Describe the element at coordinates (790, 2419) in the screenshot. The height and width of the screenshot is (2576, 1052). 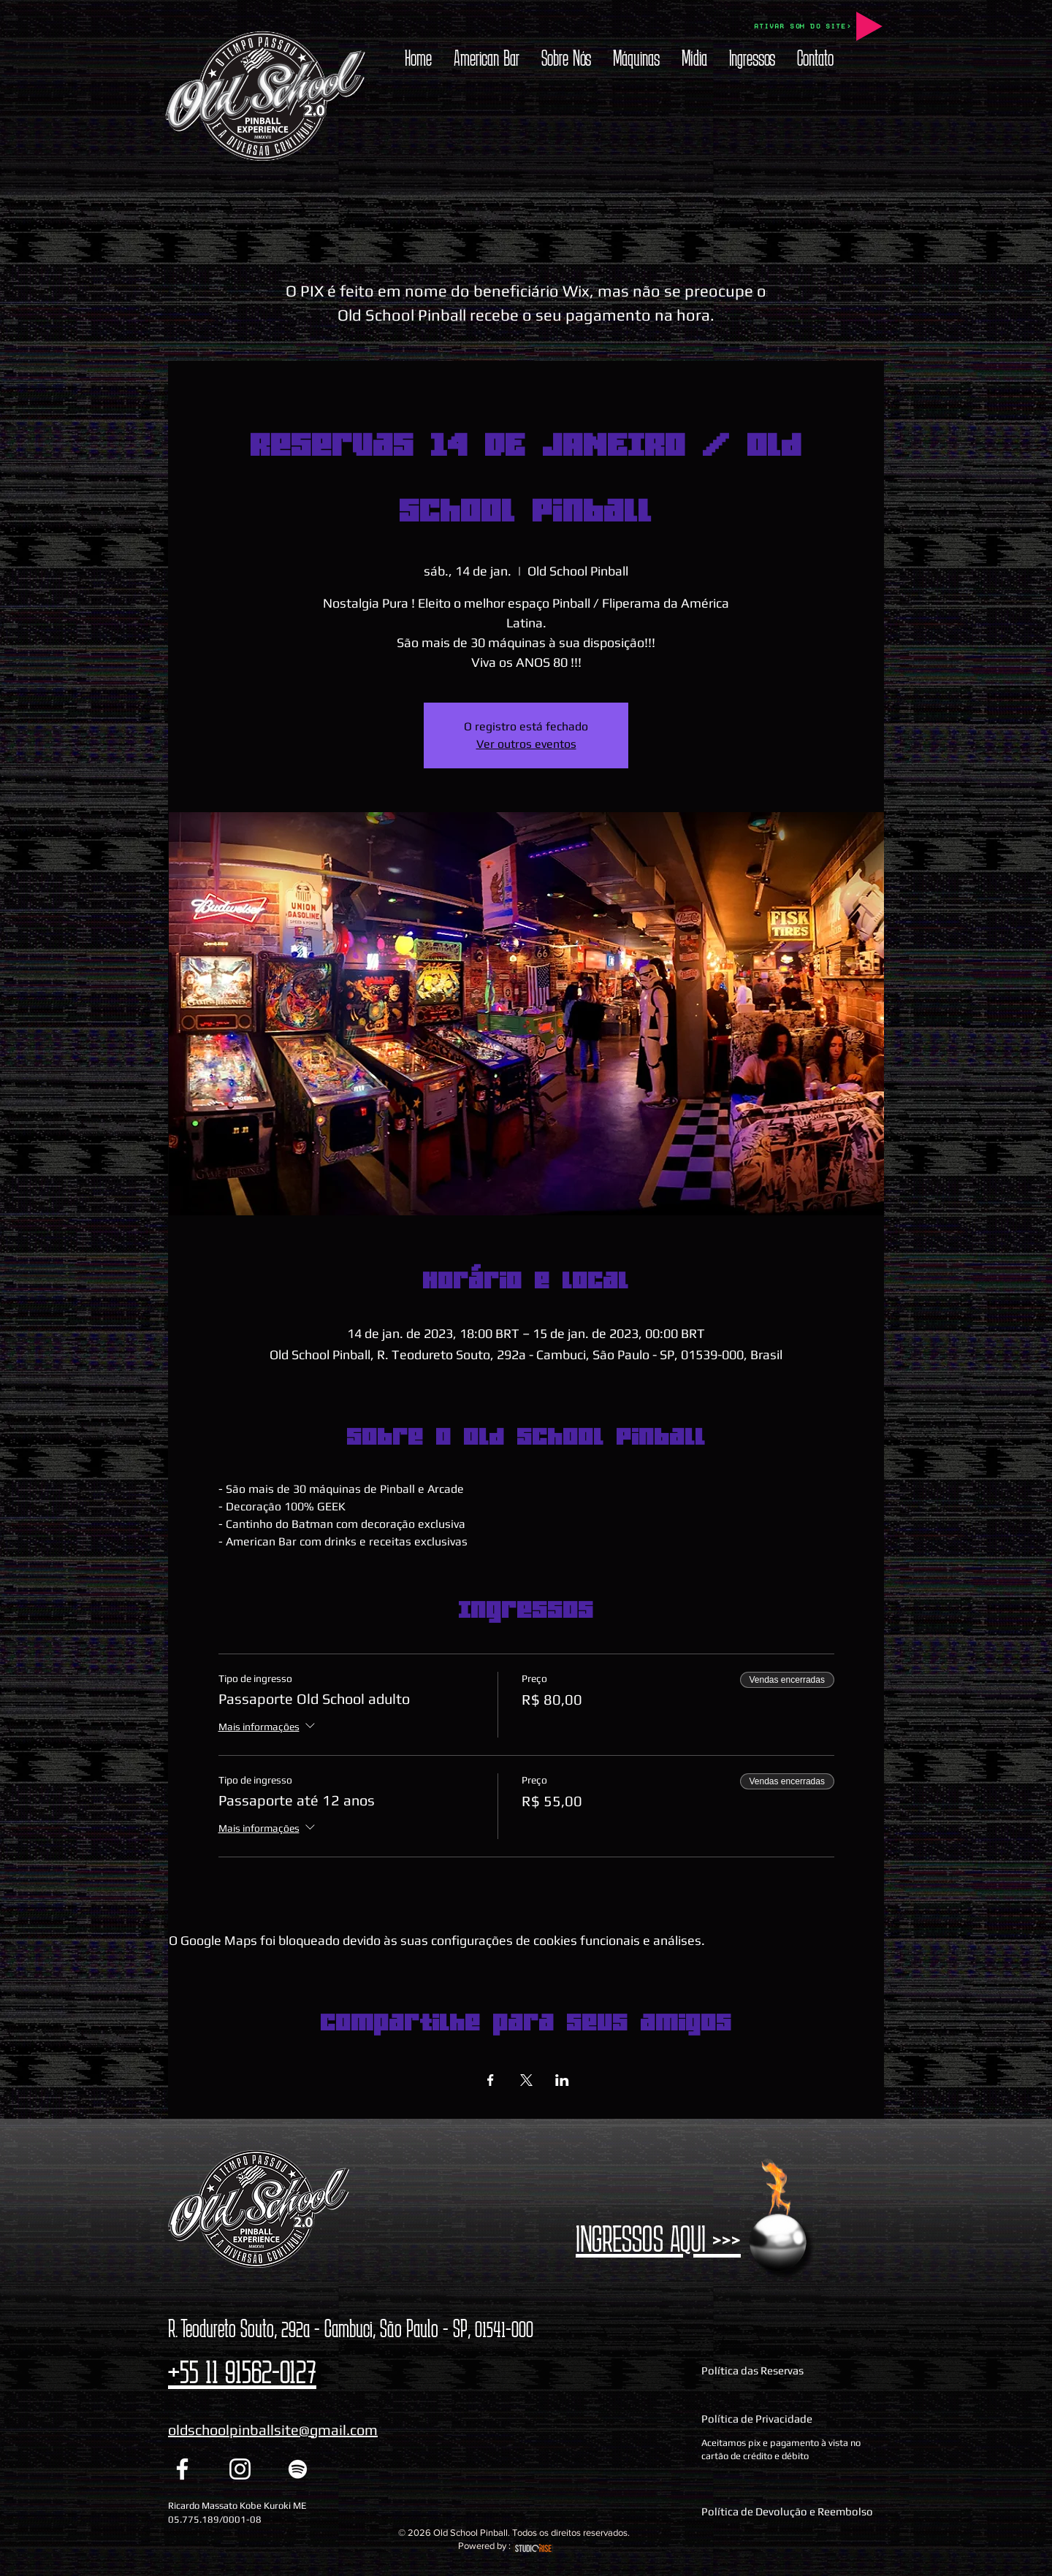
I see `[Política de Privacidade]` at that location.